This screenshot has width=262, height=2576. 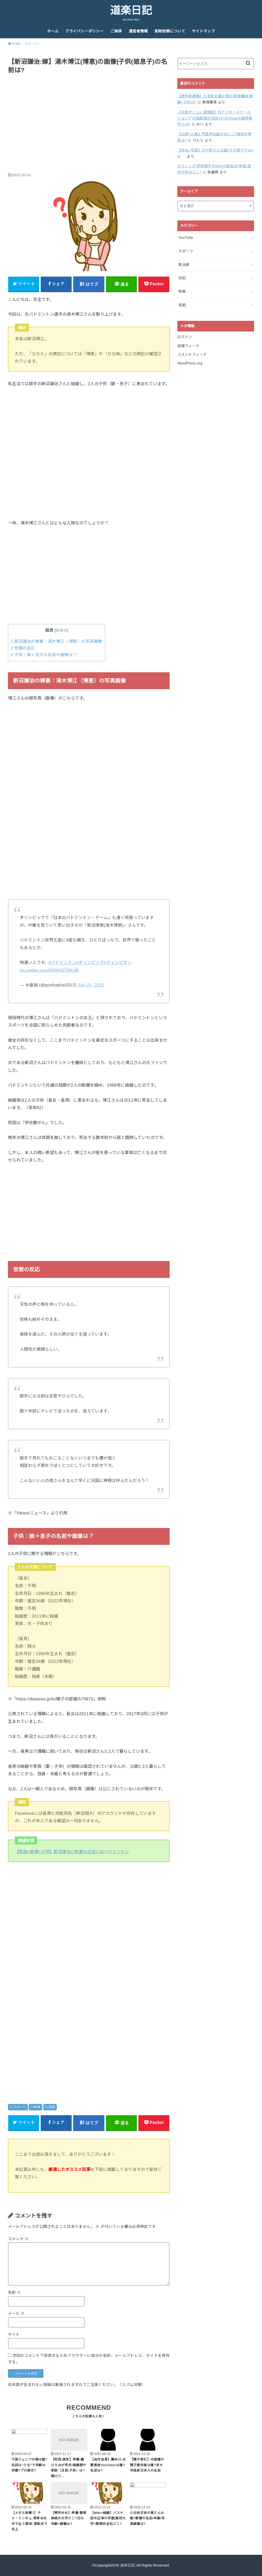 I want to click on #チャンピオン, so click(x=118, y=962).